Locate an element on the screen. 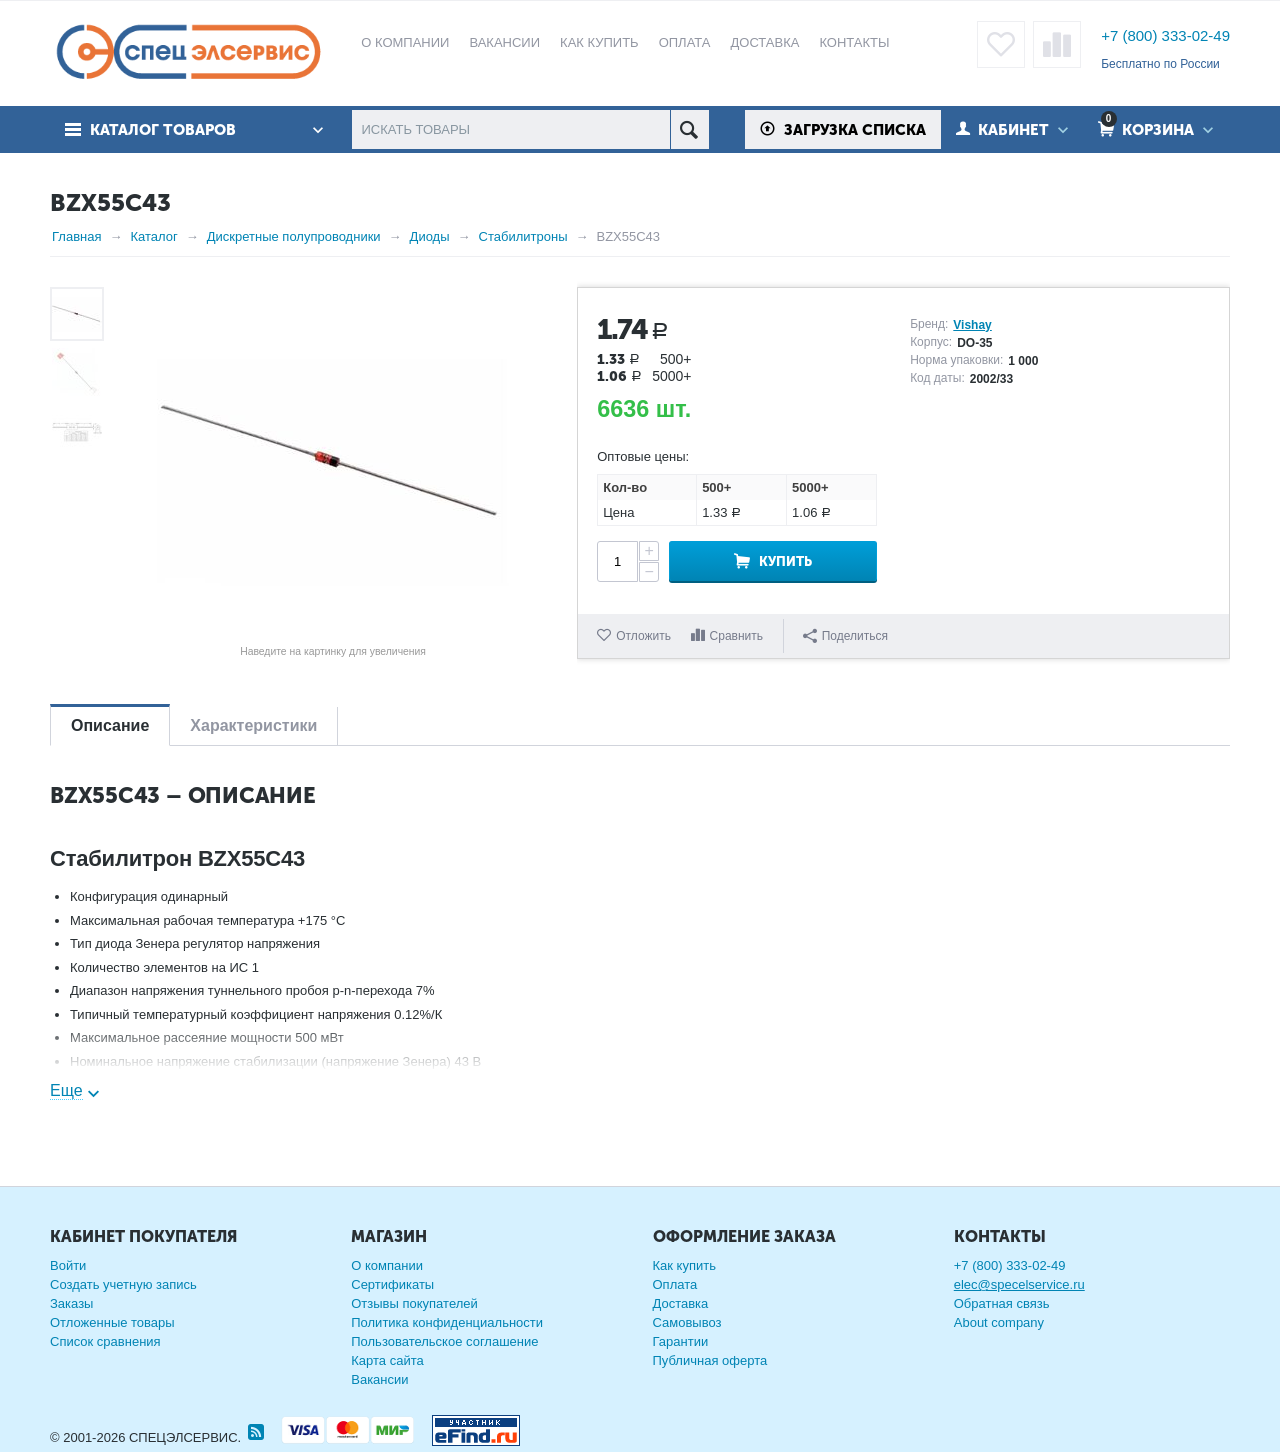 The height and width of the screenshot is (1452, 1280). Описание is located at coordinates (110, 725).